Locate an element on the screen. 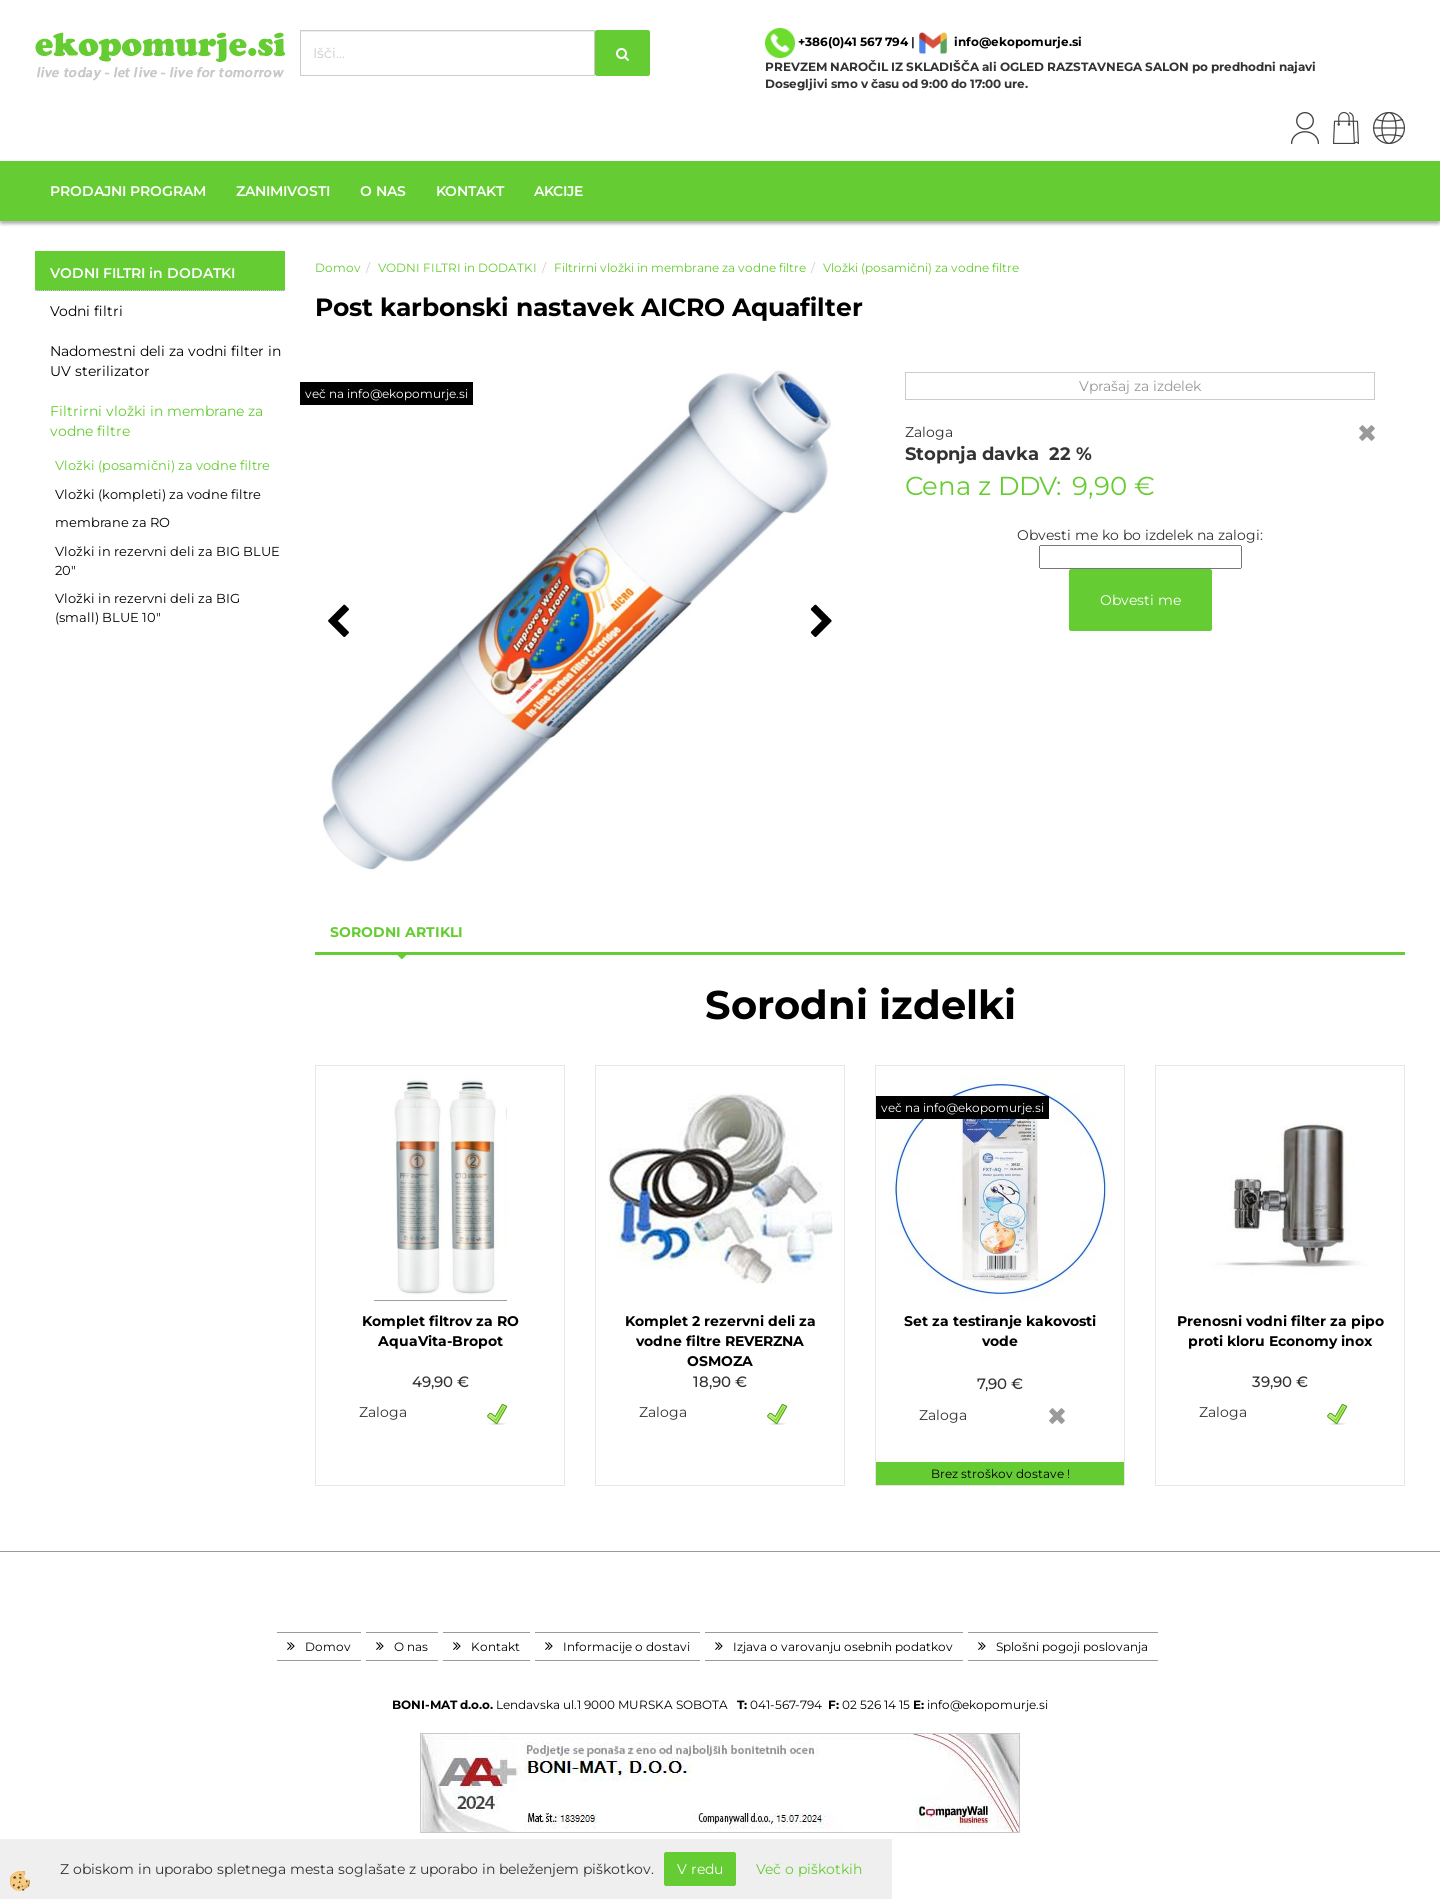 Image resolution: width=1440 pixels, height=1899 pixels. Vložki (kompleti) za vodne filtre is located at coordinates (158, 494).